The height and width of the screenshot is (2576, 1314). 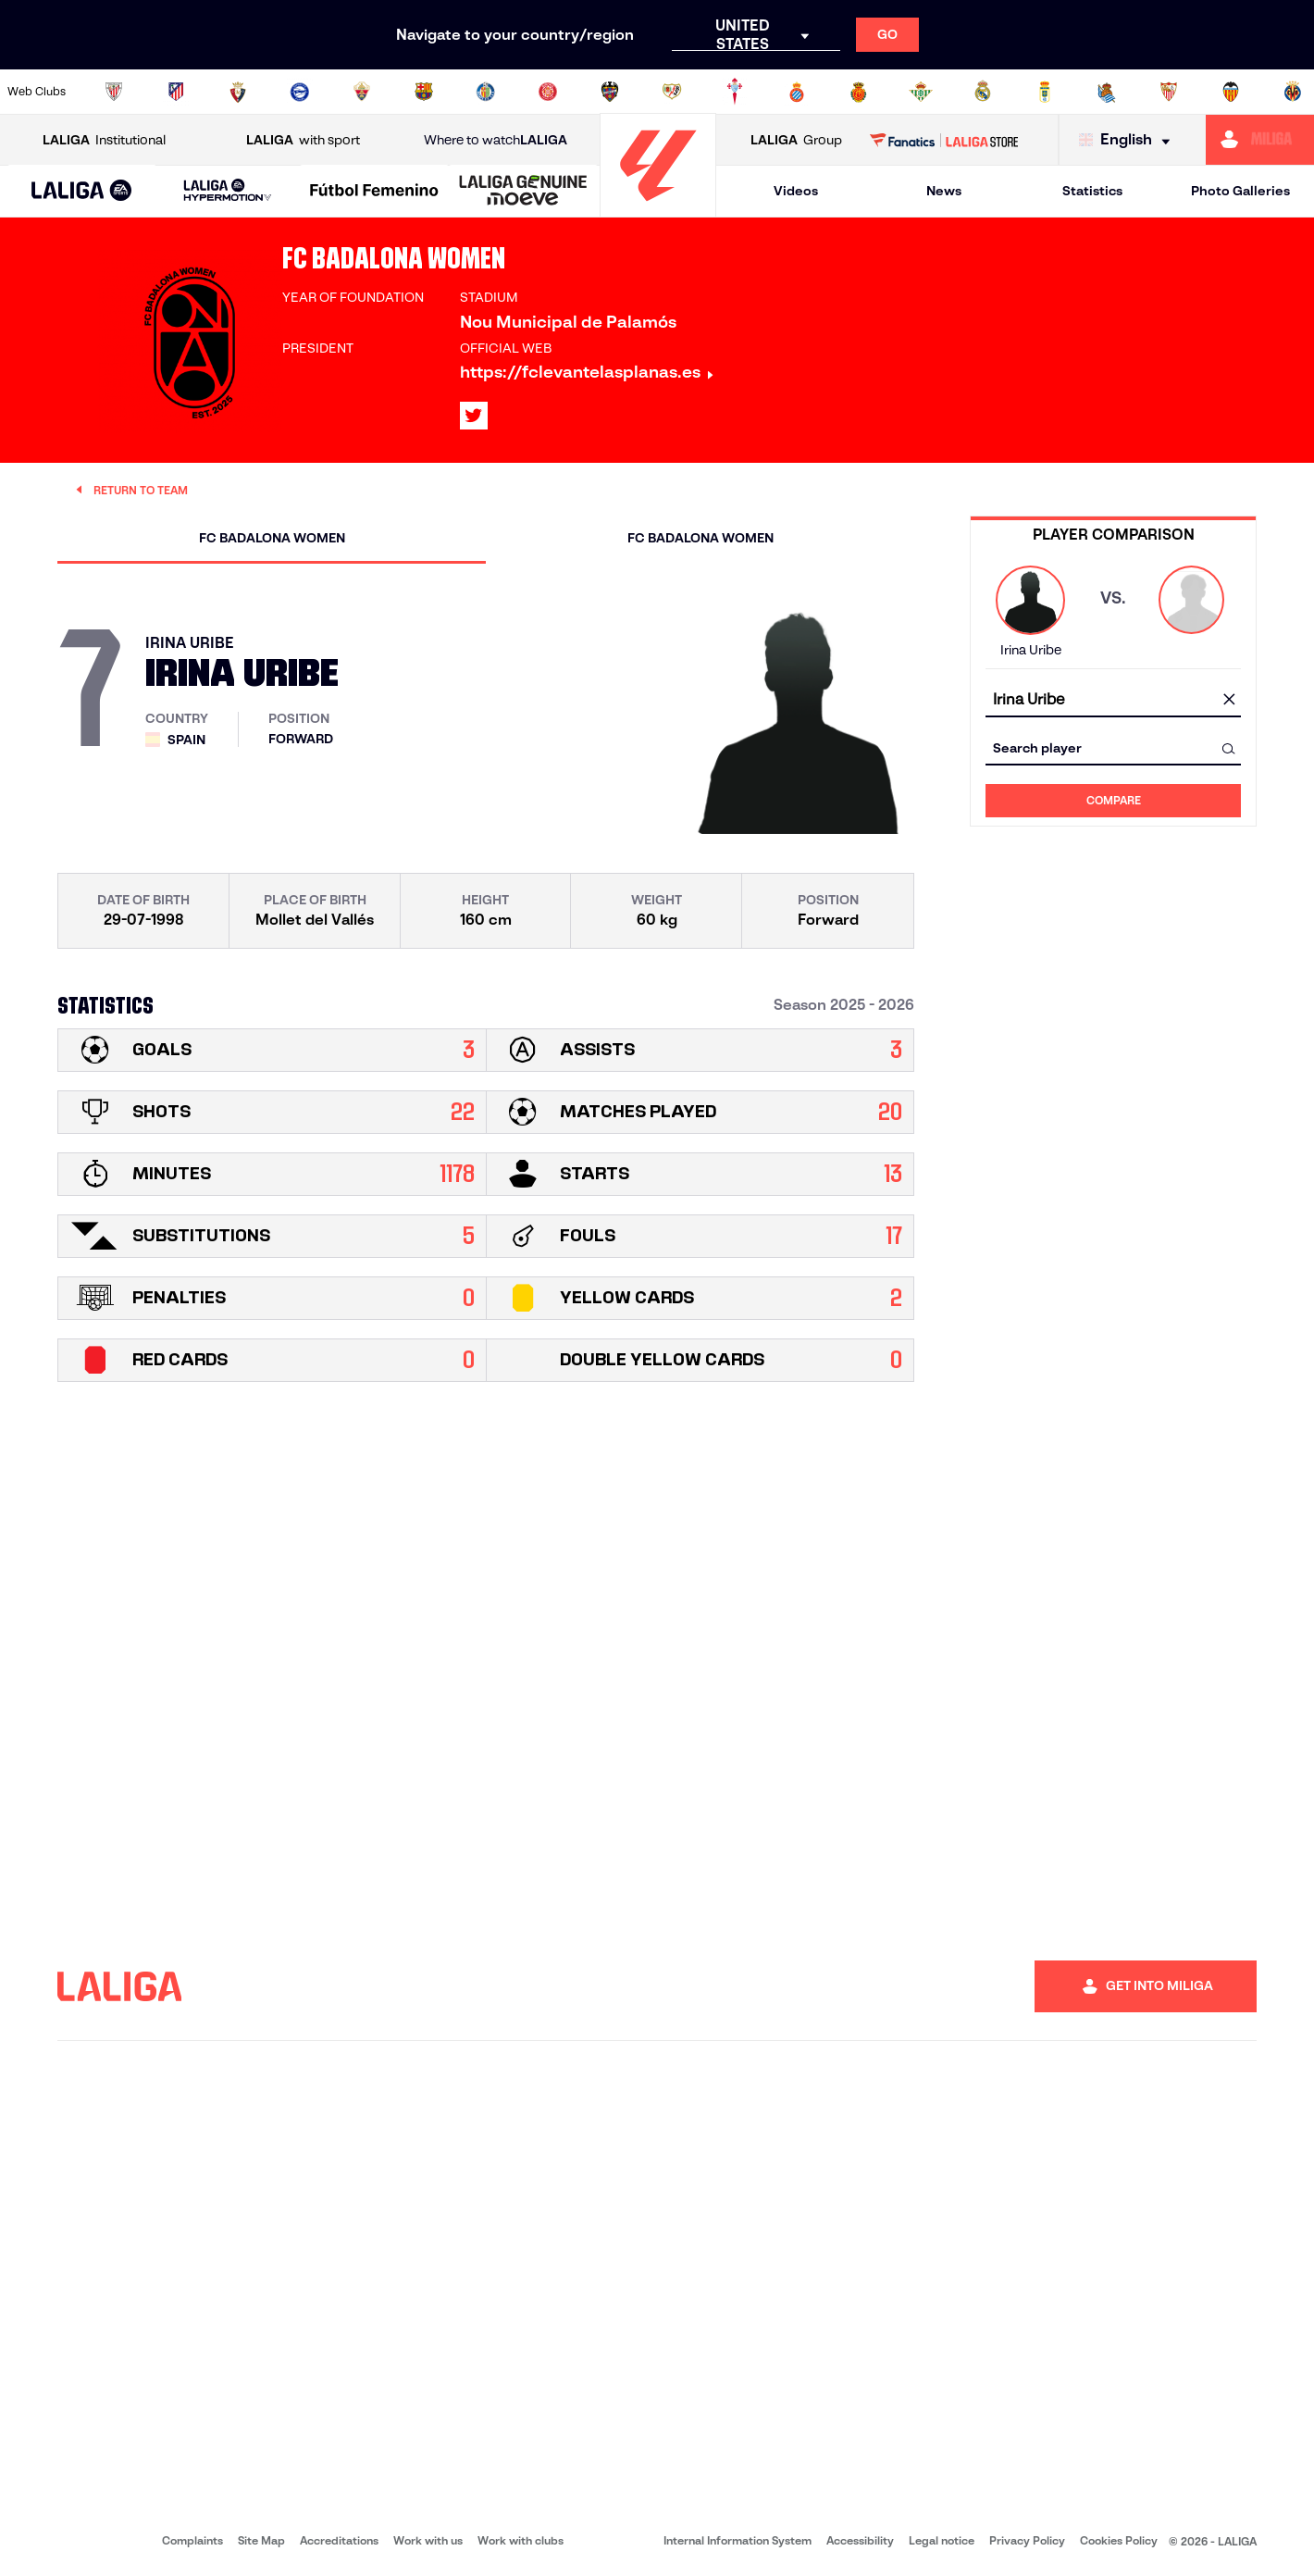 I want to click on [Go to LALIGA's profile in: X], so click(x=474, y=415).